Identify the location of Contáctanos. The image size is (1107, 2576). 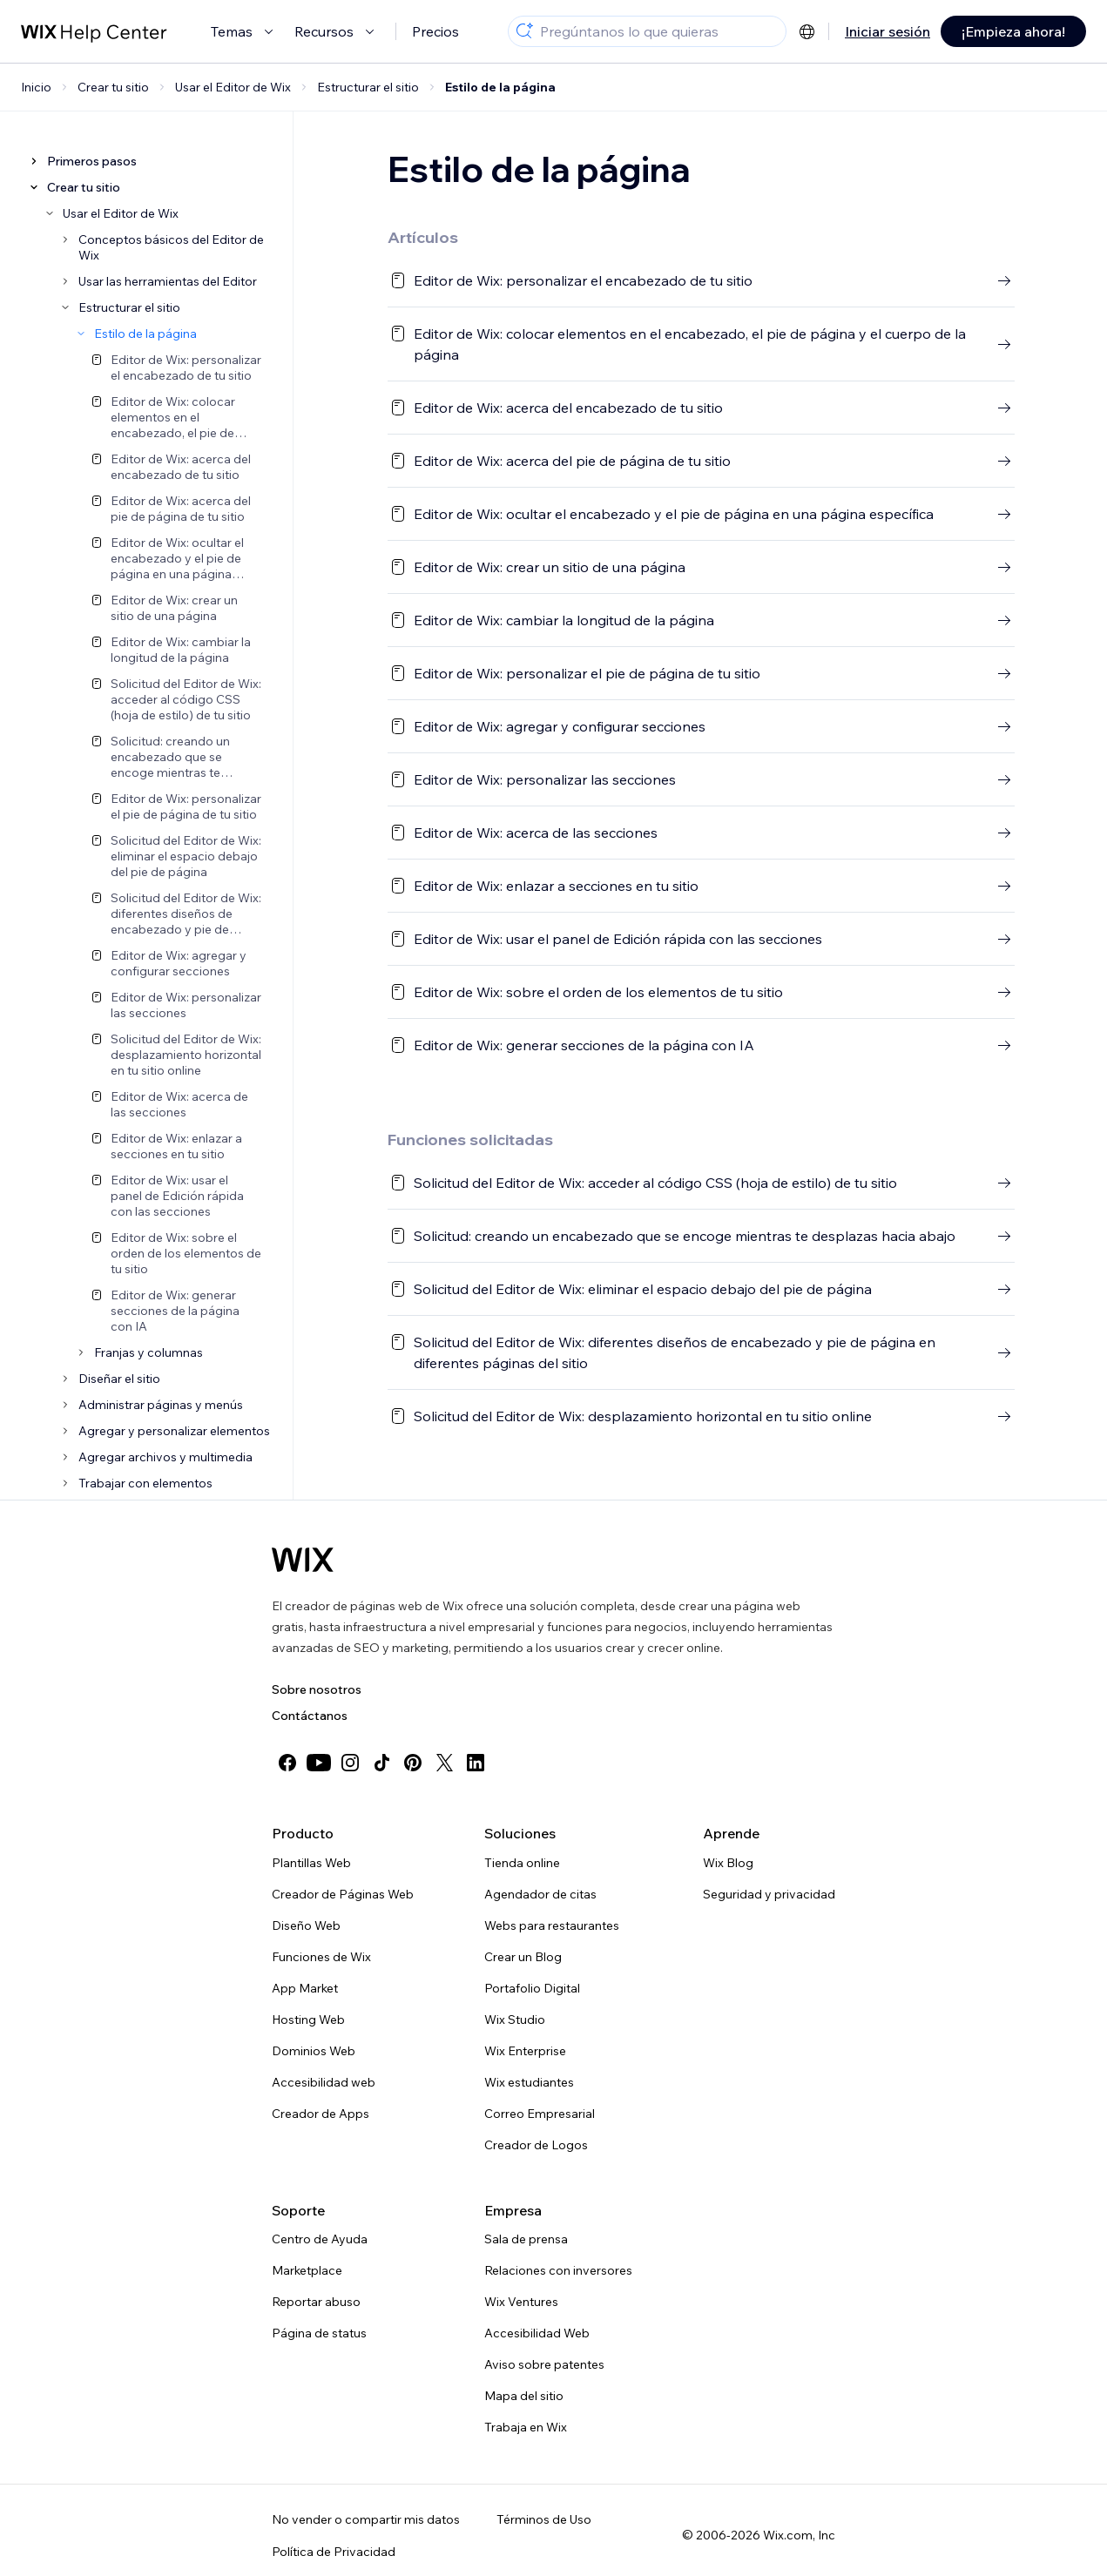
(310, 1715).